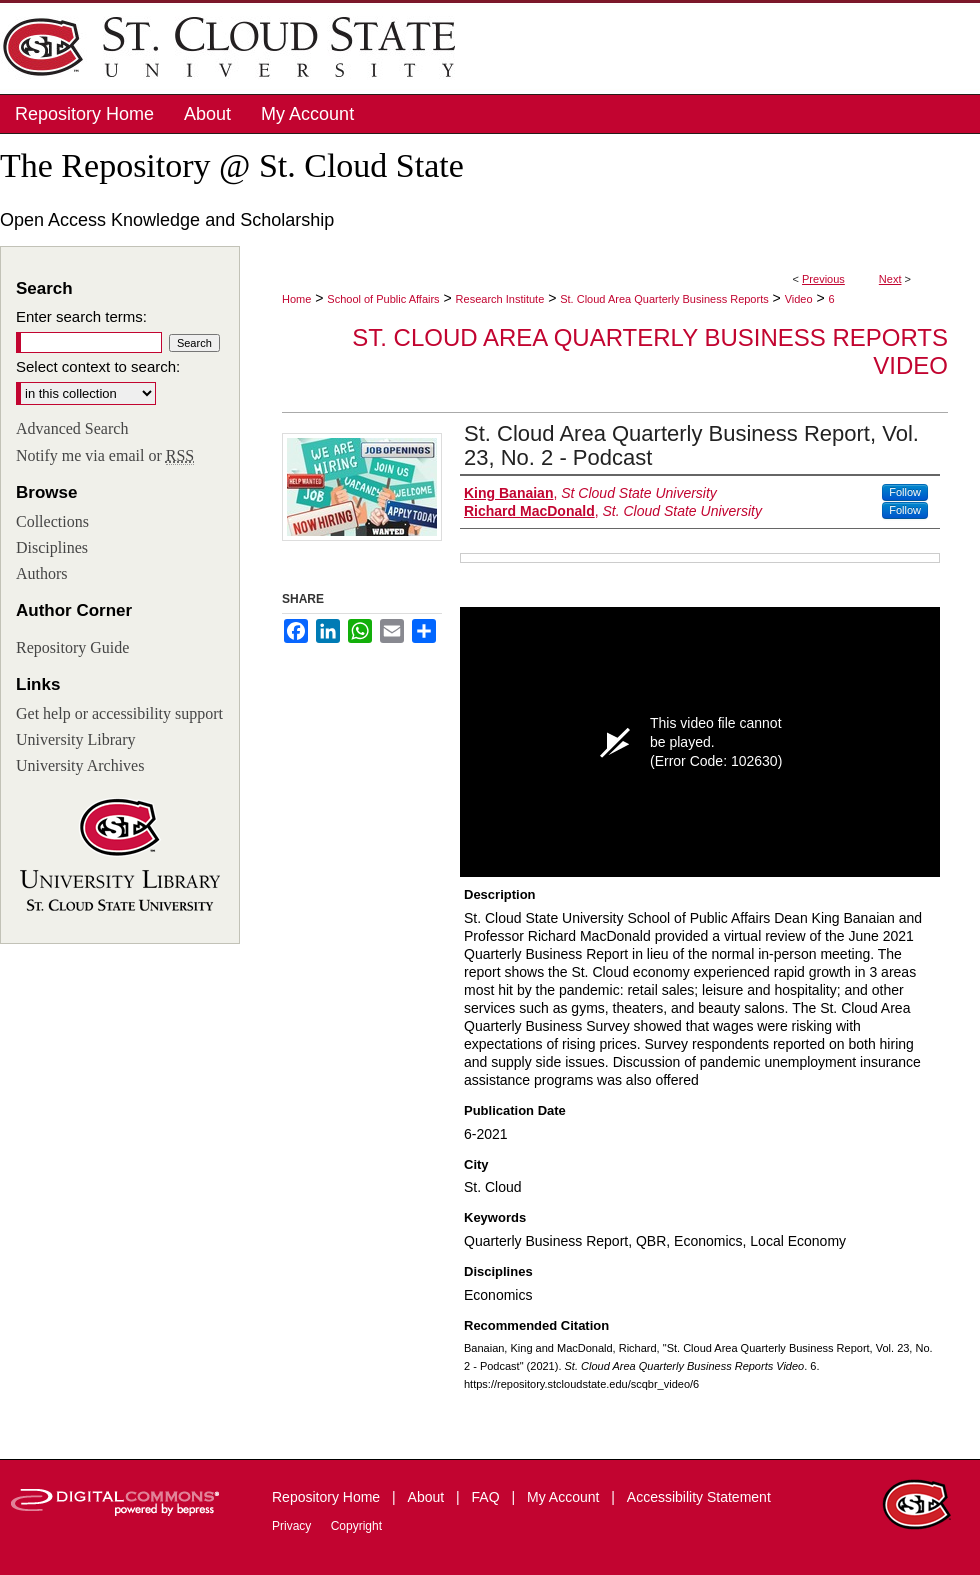  What do you see at coordinates (81, 316) in the screenshot?
I see `Enter search terms:` at bounding box center [81, 316].